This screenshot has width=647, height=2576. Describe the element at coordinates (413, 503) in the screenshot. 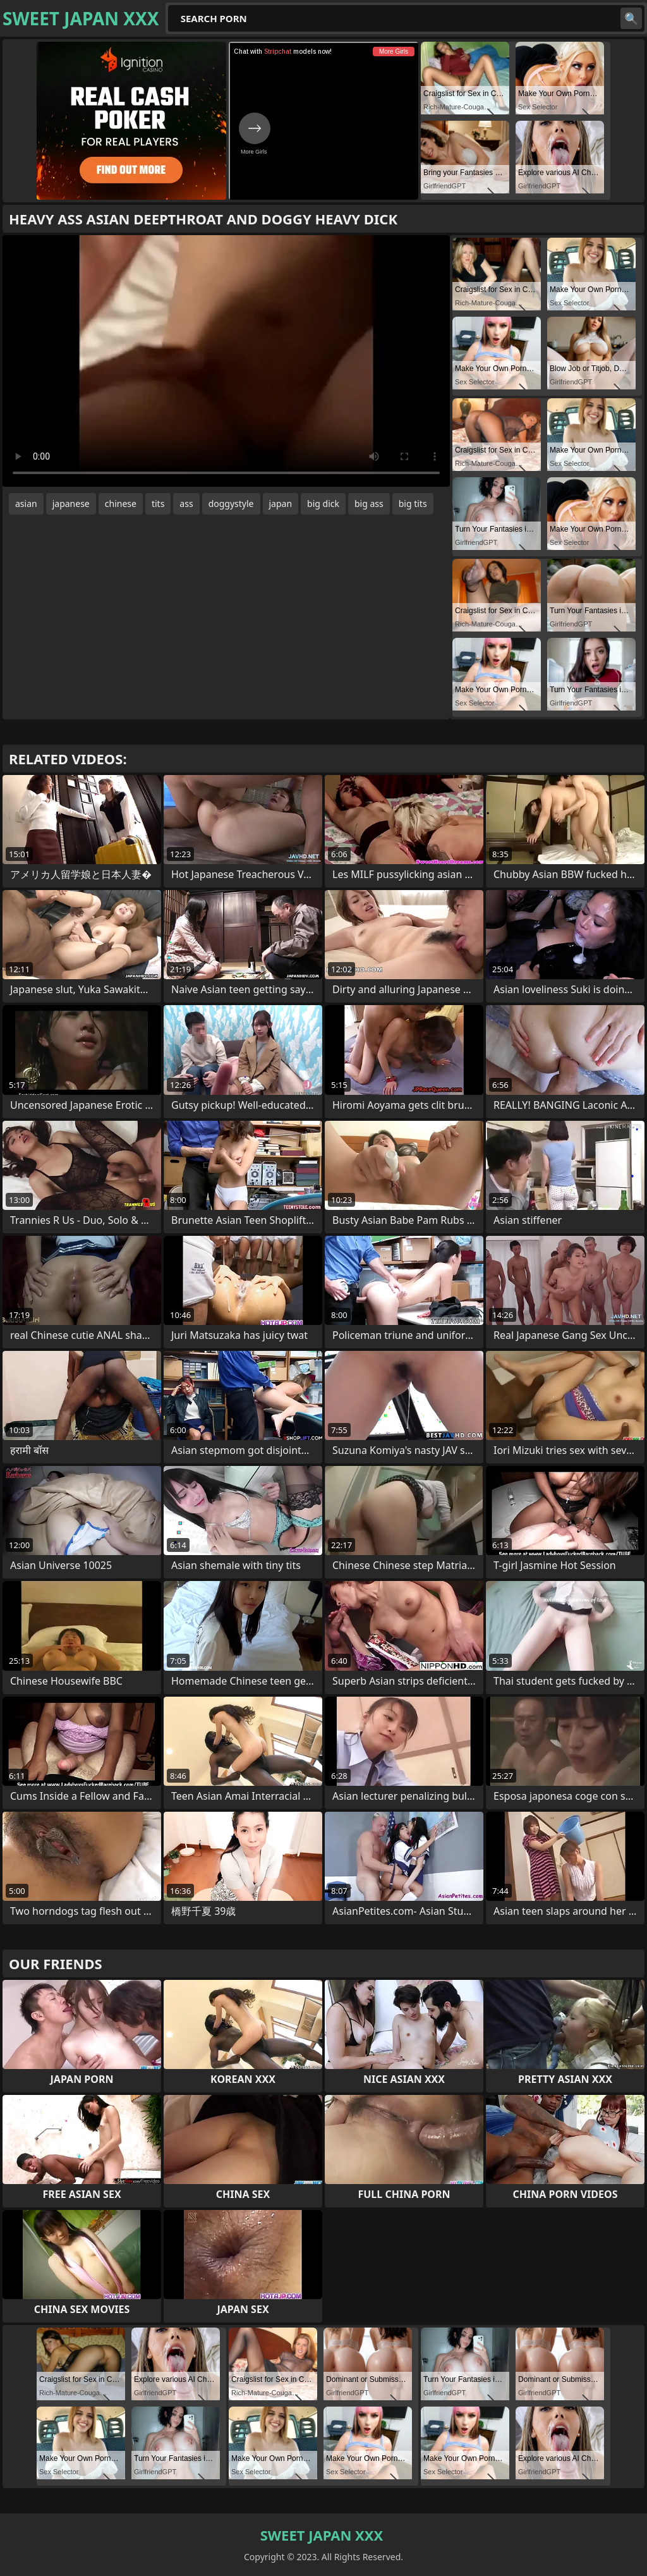

I see `big tits` at that location.